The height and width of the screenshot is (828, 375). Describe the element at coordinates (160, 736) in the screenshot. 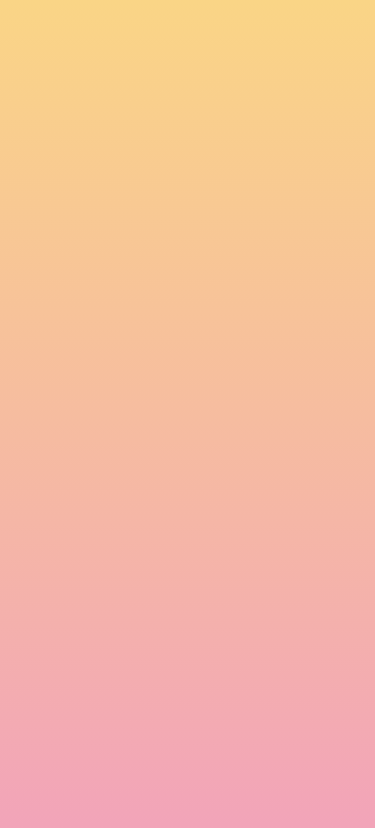

I see `I agree to have my email activity tracked` at that location.